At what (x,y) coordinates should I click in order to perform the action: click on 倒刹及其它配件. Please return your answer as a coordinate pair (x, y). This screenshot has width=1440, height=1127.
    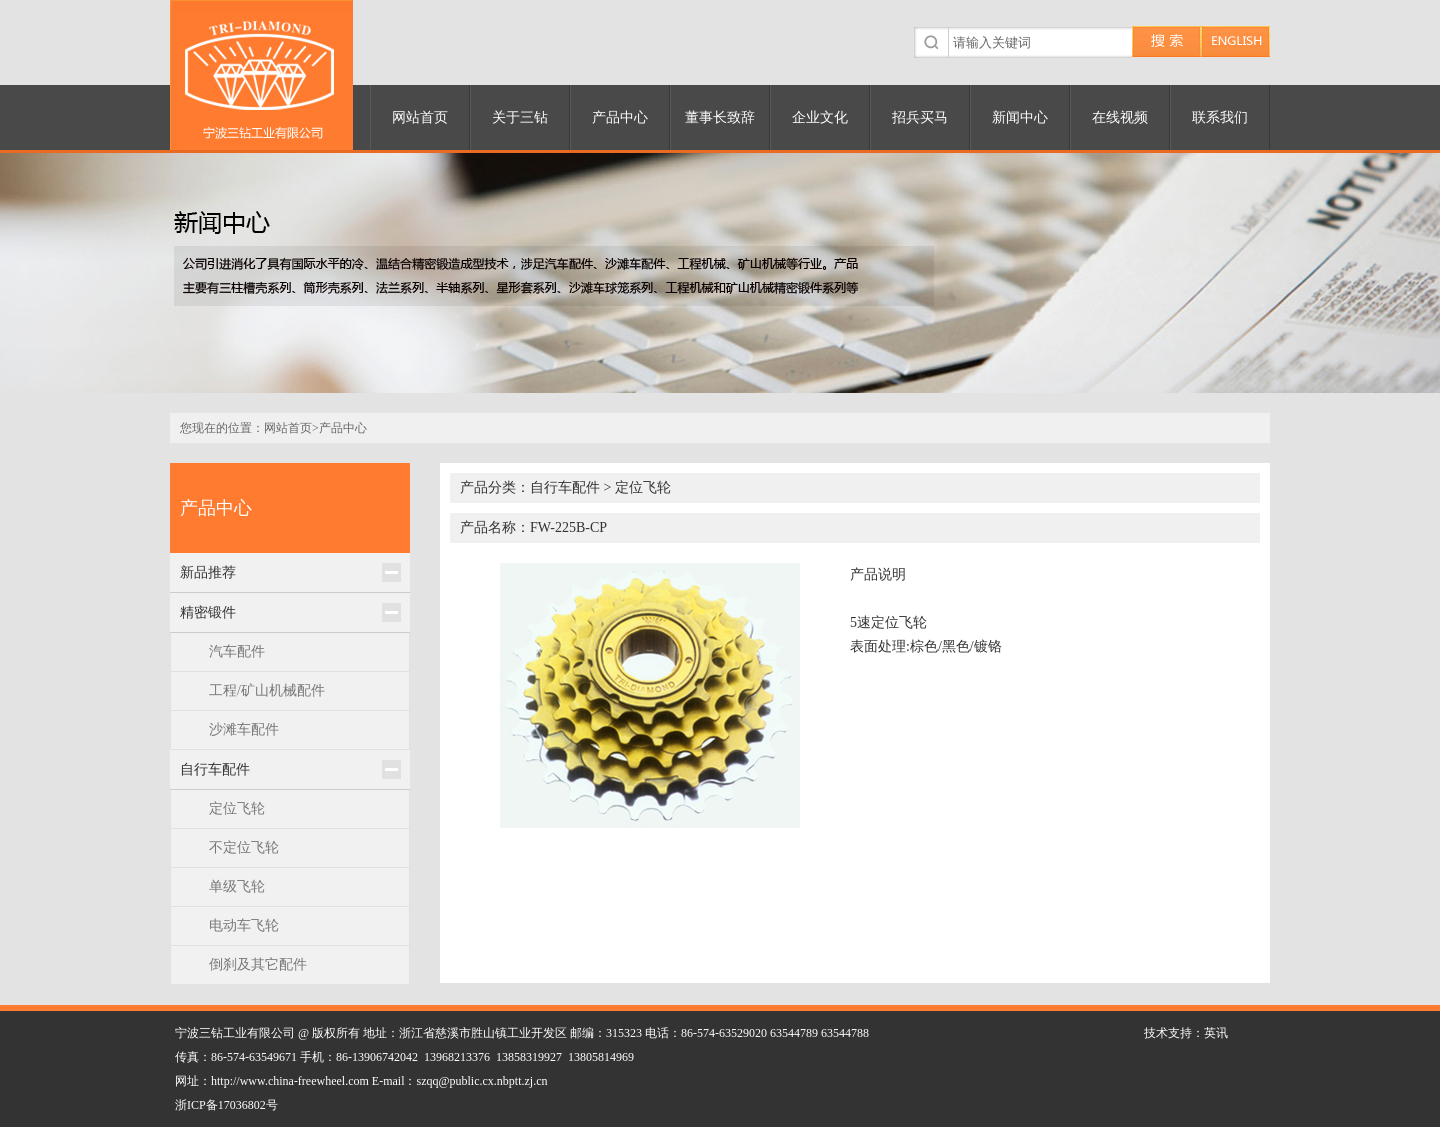
    Looking at the image, I should click on (258, 964).